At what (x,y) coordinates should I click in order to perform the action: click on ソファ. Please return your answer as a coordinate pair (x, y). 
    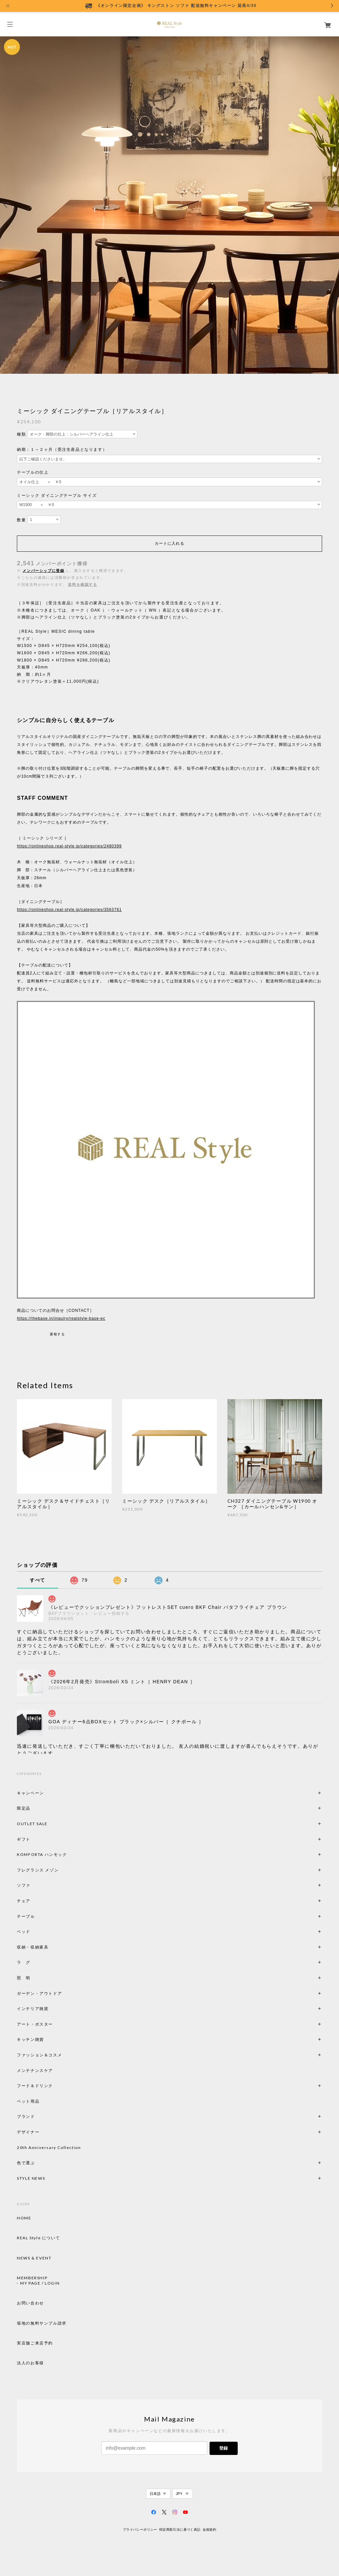
    Looking at the image, I should click on (35, 1885).